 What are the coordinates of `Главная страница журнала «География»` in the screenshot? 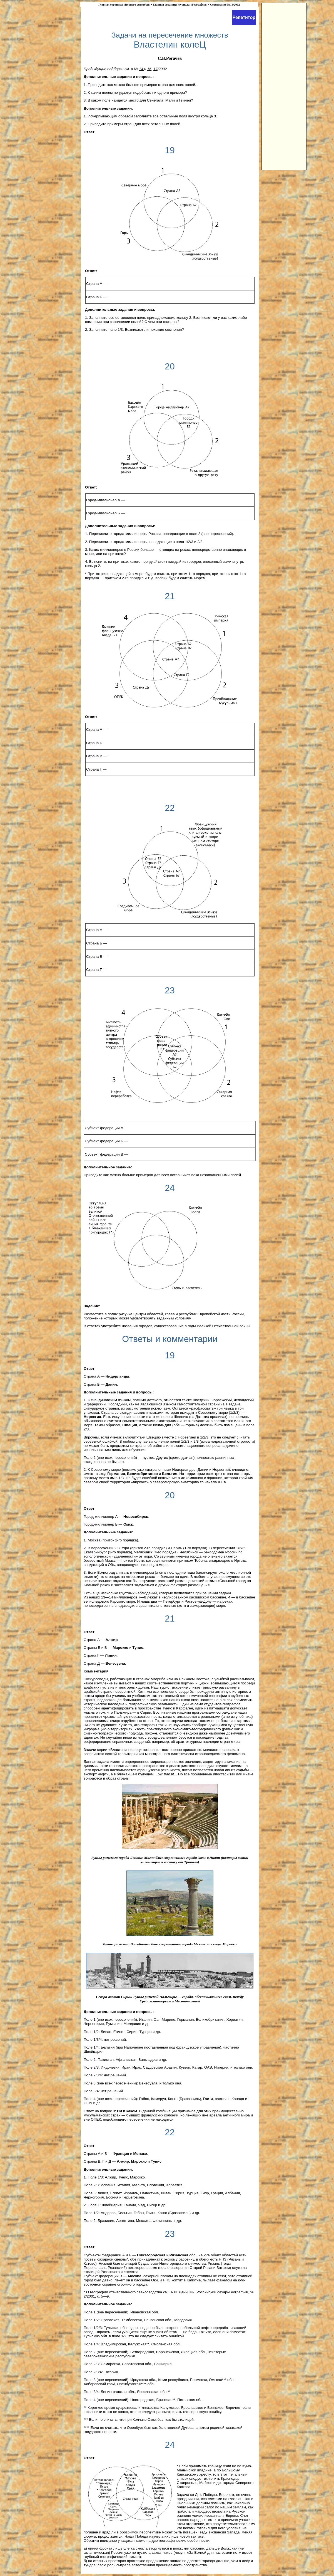 It's located at (180, 4).